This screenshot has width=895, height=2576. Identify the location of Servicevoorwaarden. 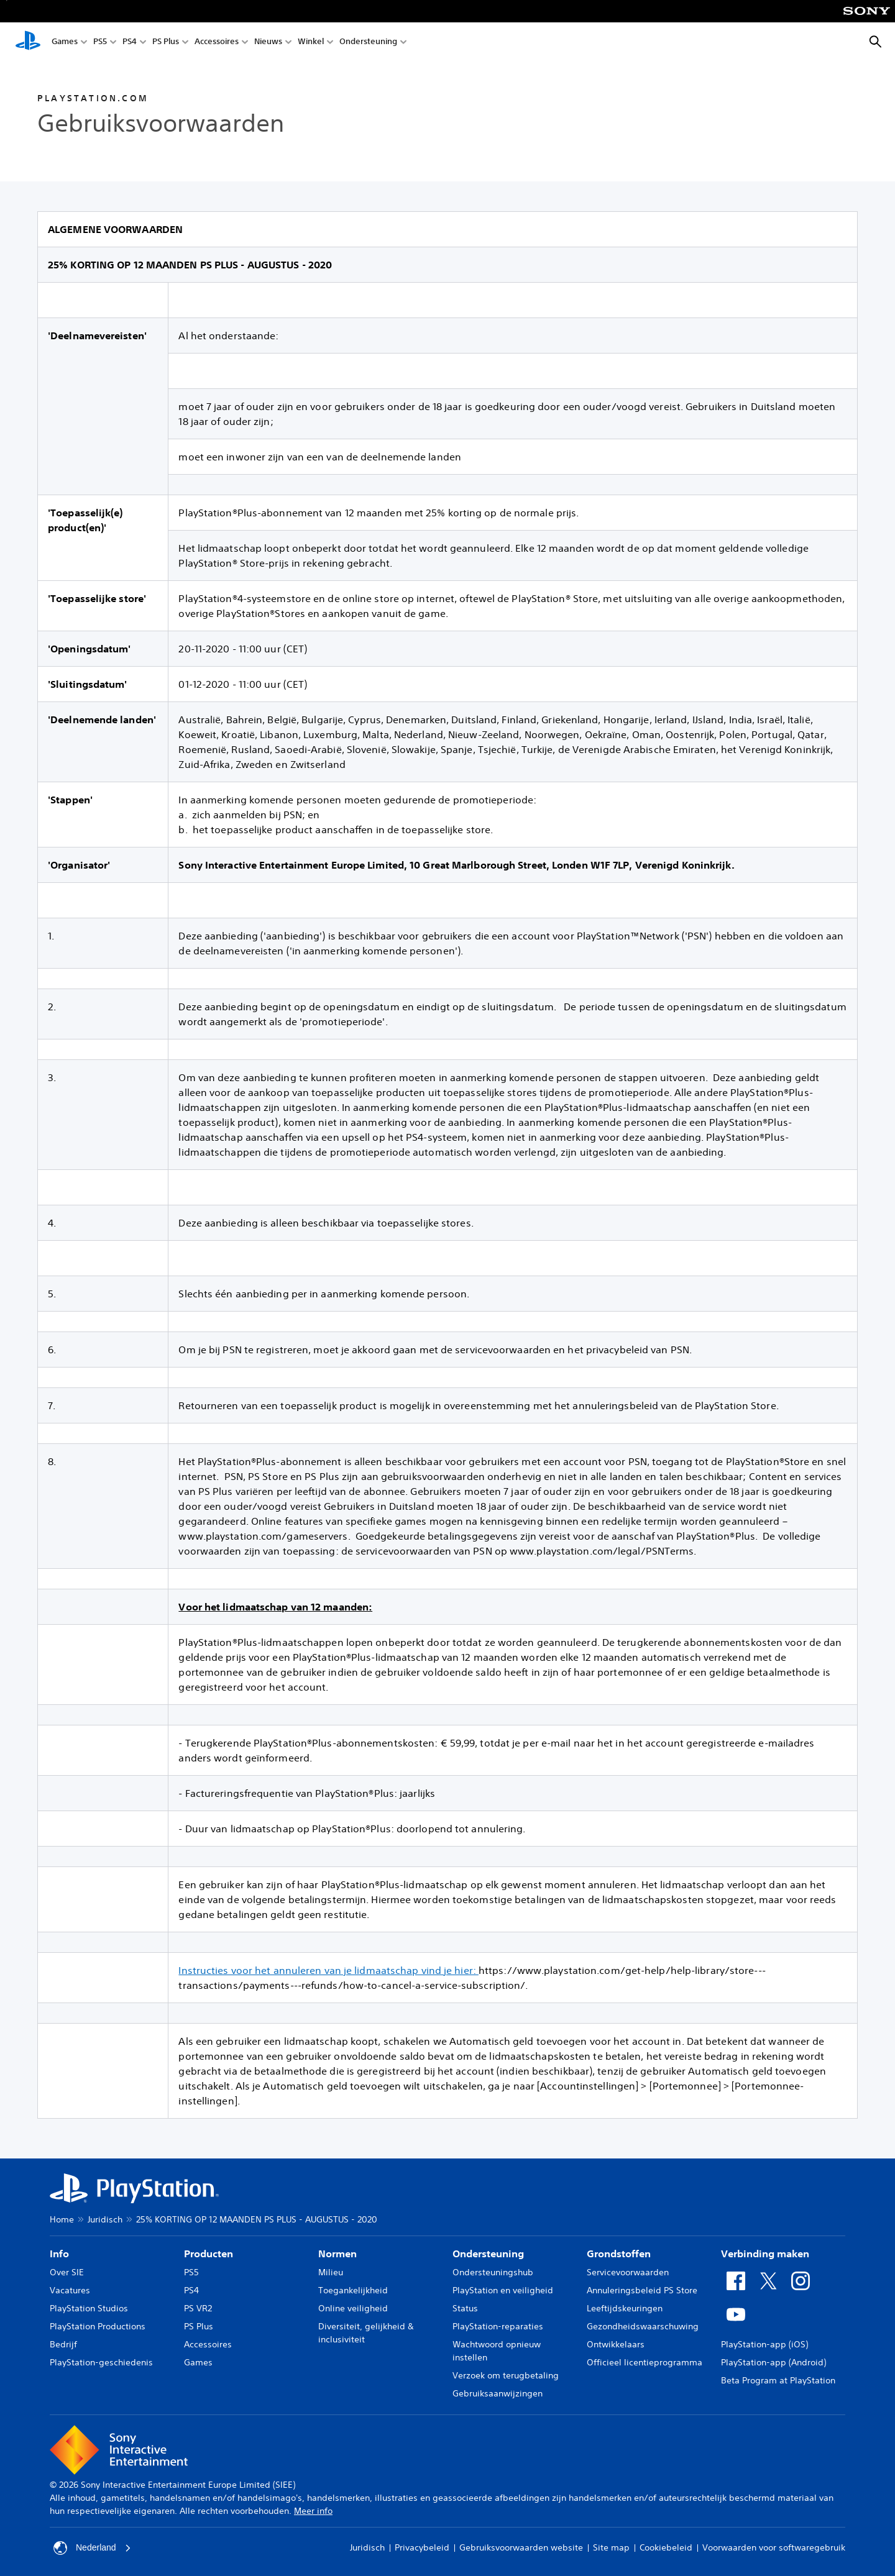
(628, 2272).